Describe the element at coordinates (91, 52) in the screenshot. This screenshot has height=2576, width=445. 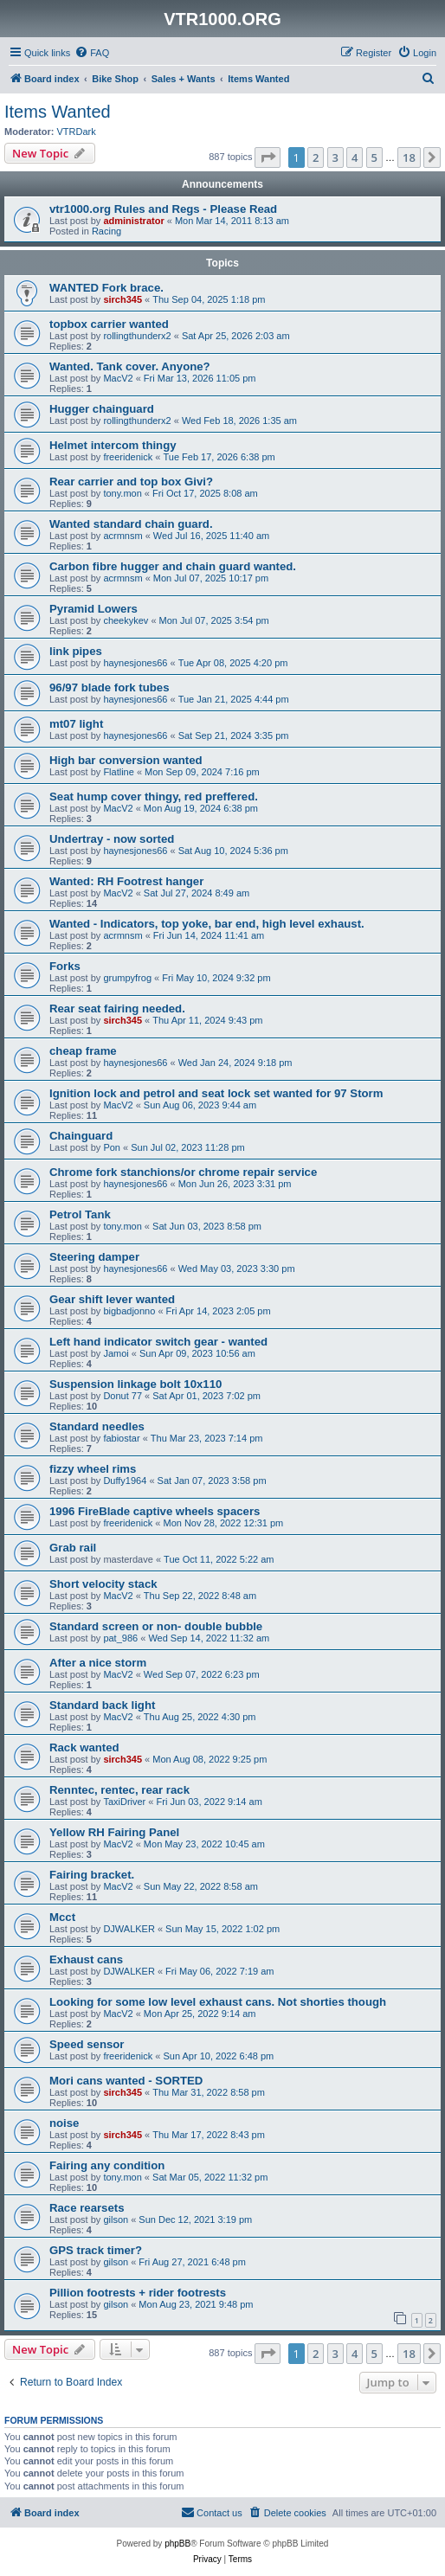
I see `[menuitem]` at that location.